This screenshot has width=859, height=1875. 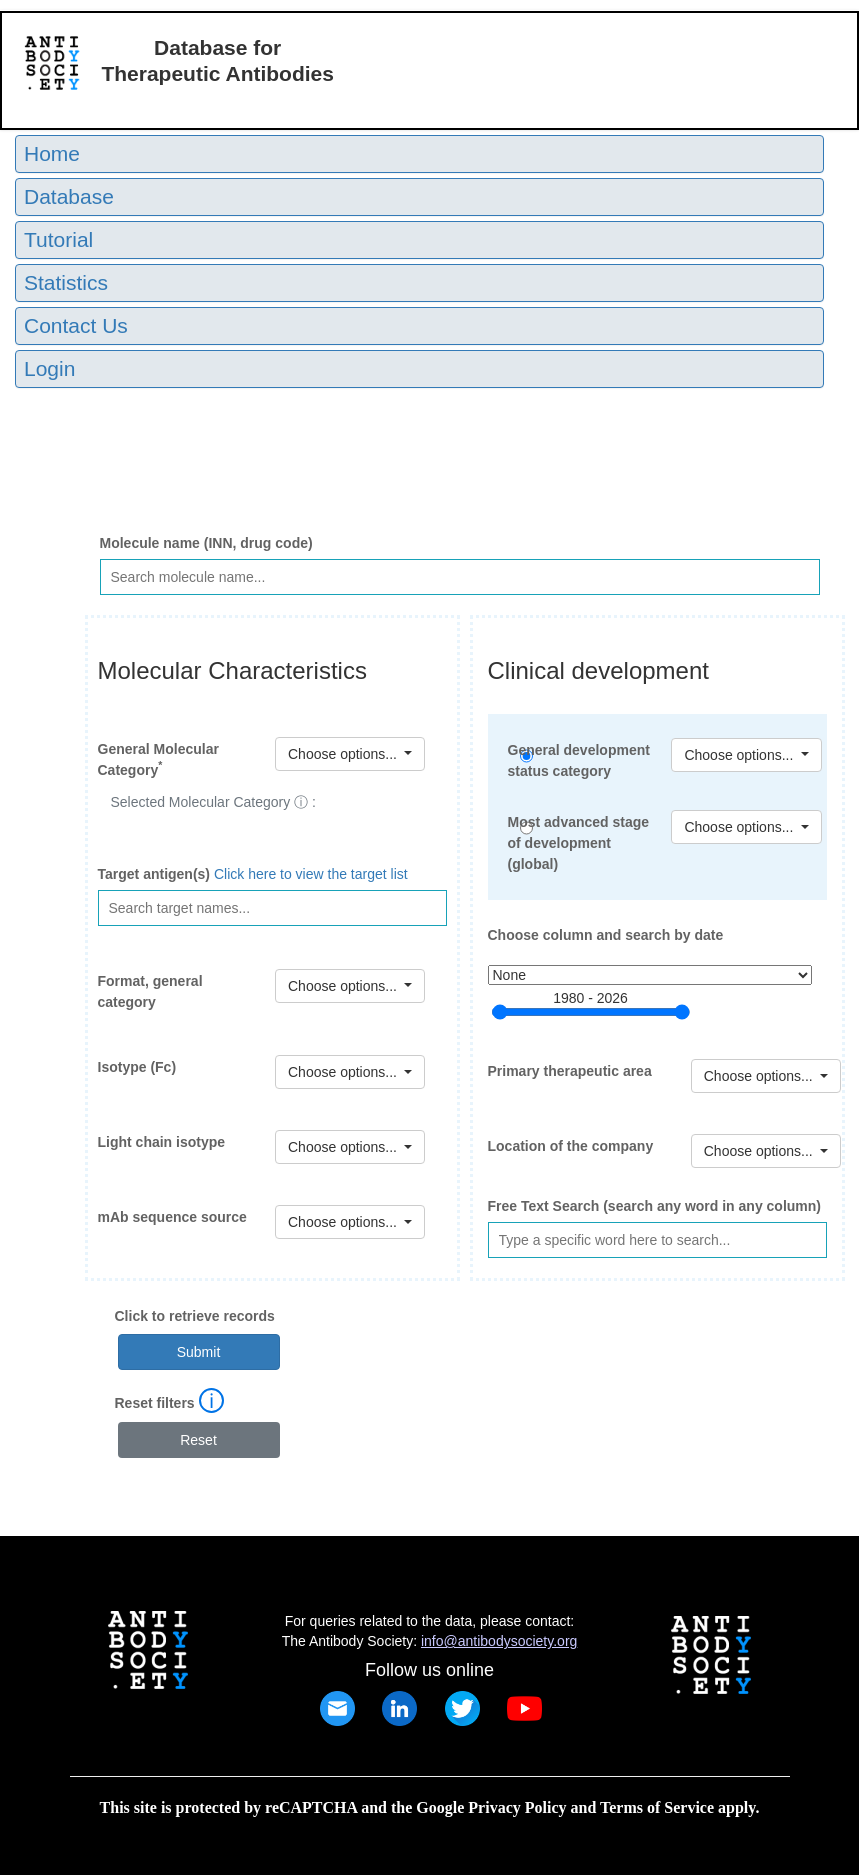 I want to click on Contact Us, so click(x=76, y=325).